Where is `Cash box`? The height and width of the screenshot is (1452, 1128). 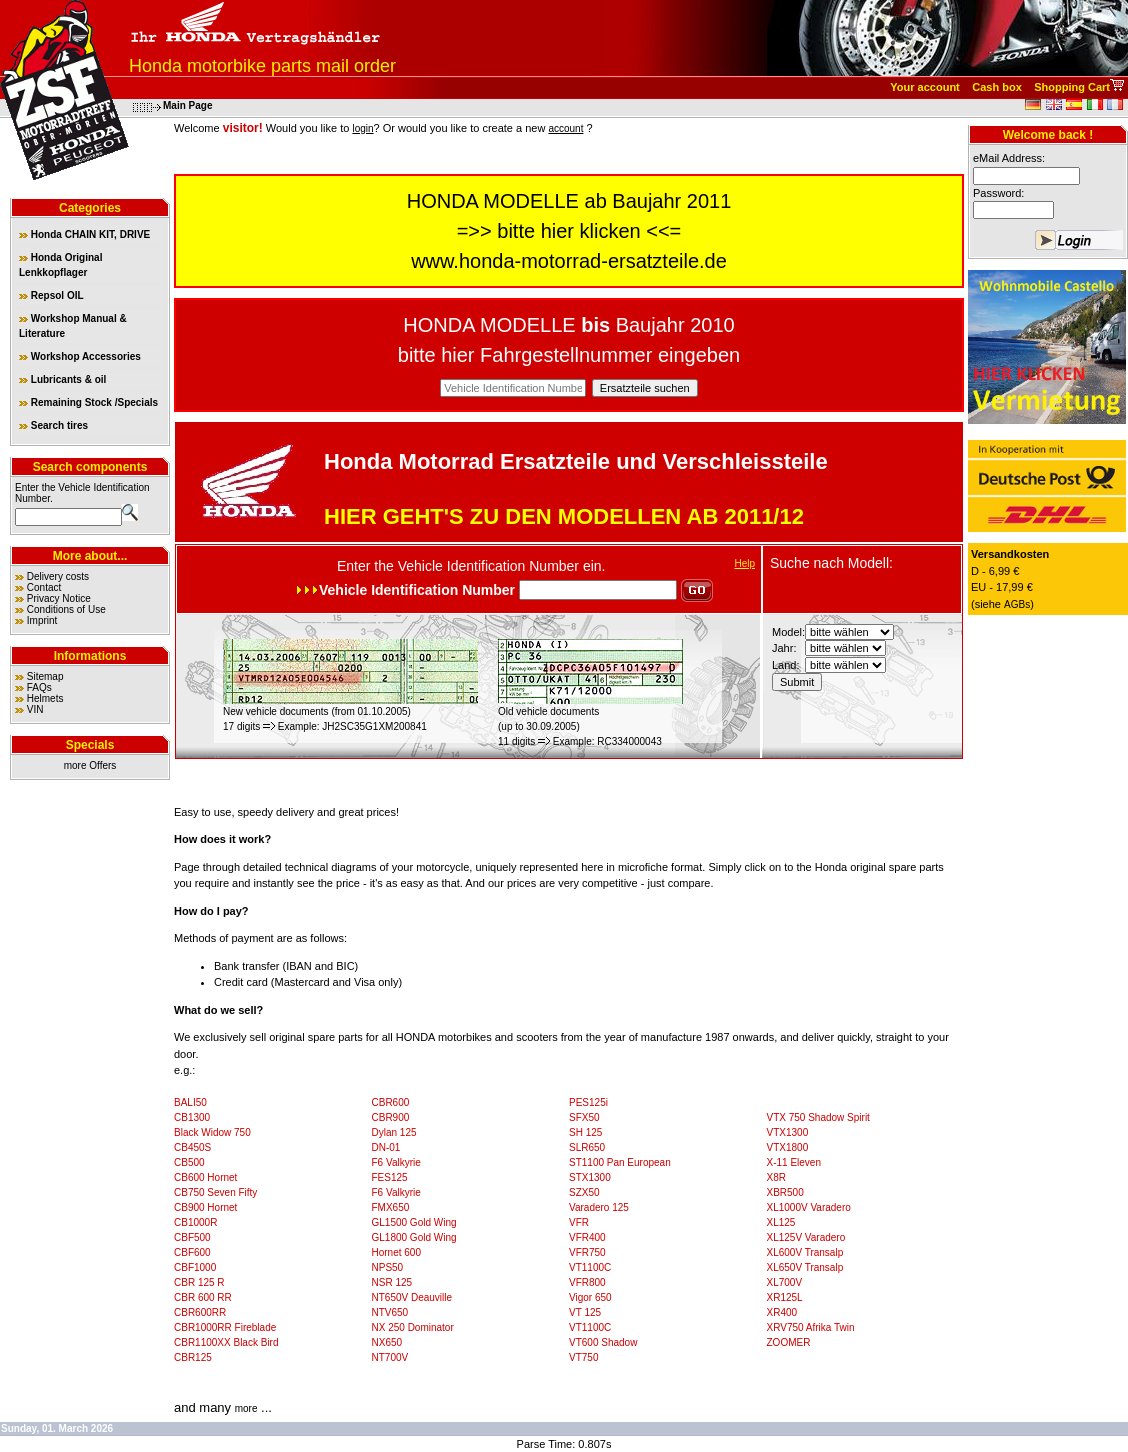
Cash box is located at coordinates (997, 87).